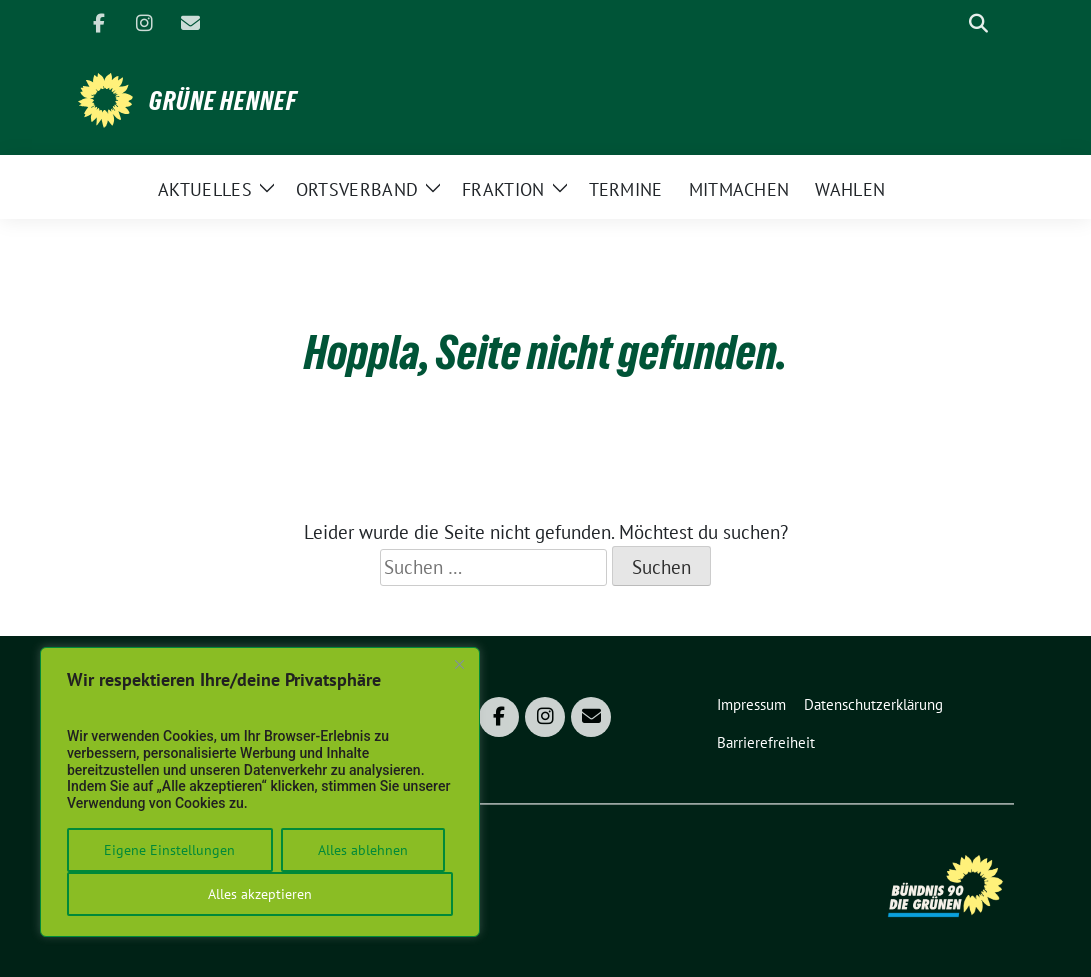 The height and width of the screenshot is (977, 1091). I want to click on Grüne Hennef, so click(223, 101).